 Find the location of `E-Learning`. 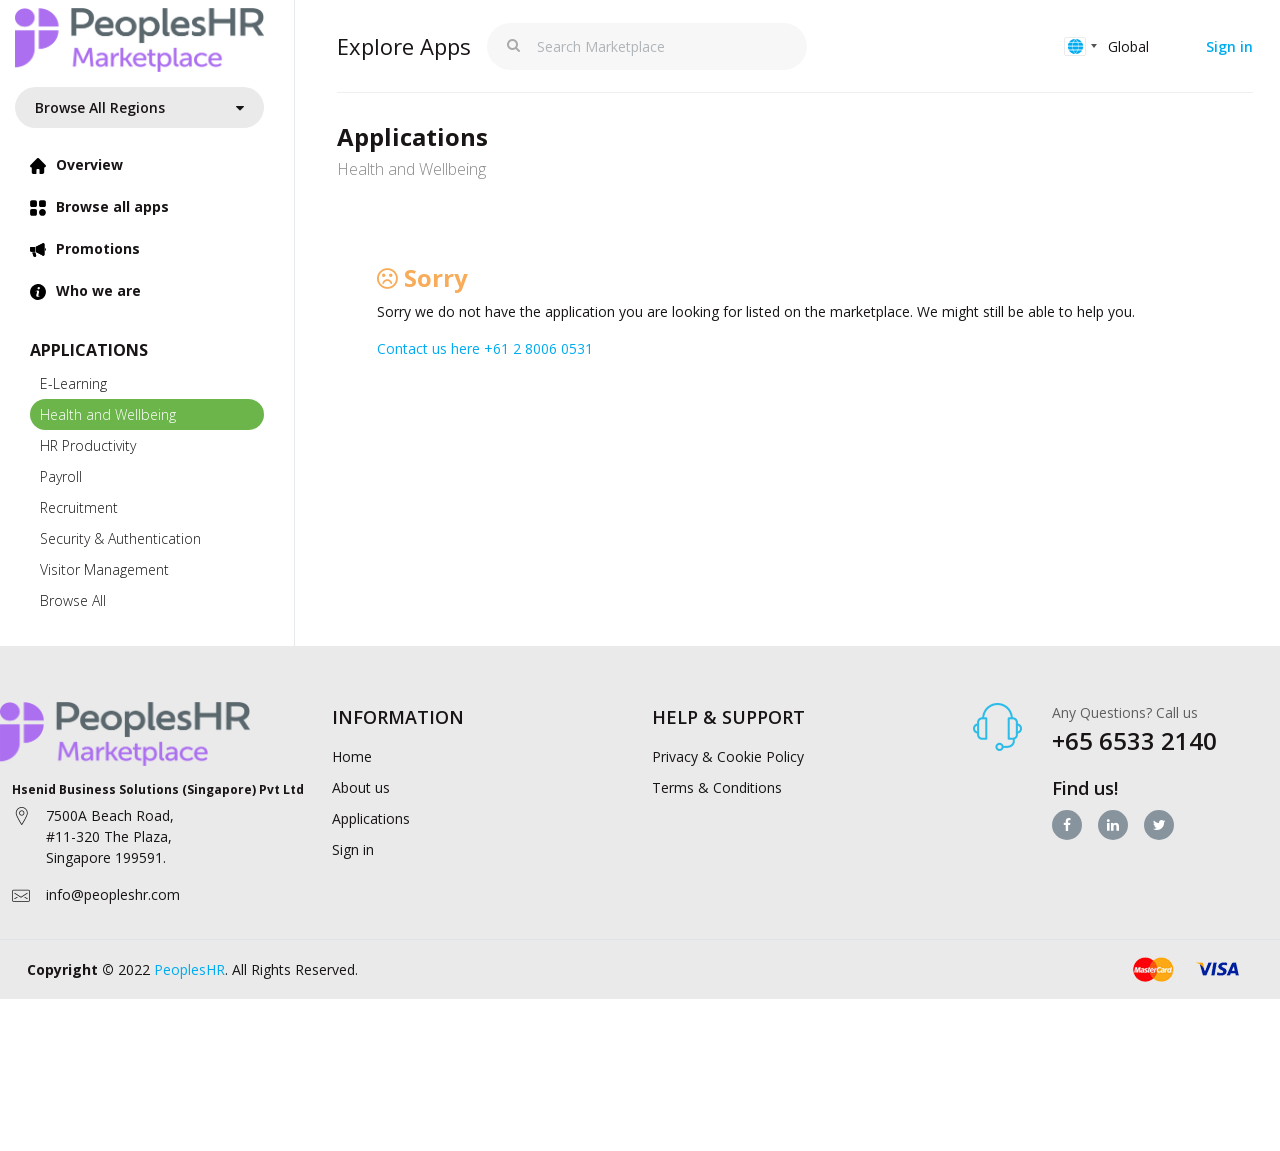

E-Learning is located at coordinates (73, 383).